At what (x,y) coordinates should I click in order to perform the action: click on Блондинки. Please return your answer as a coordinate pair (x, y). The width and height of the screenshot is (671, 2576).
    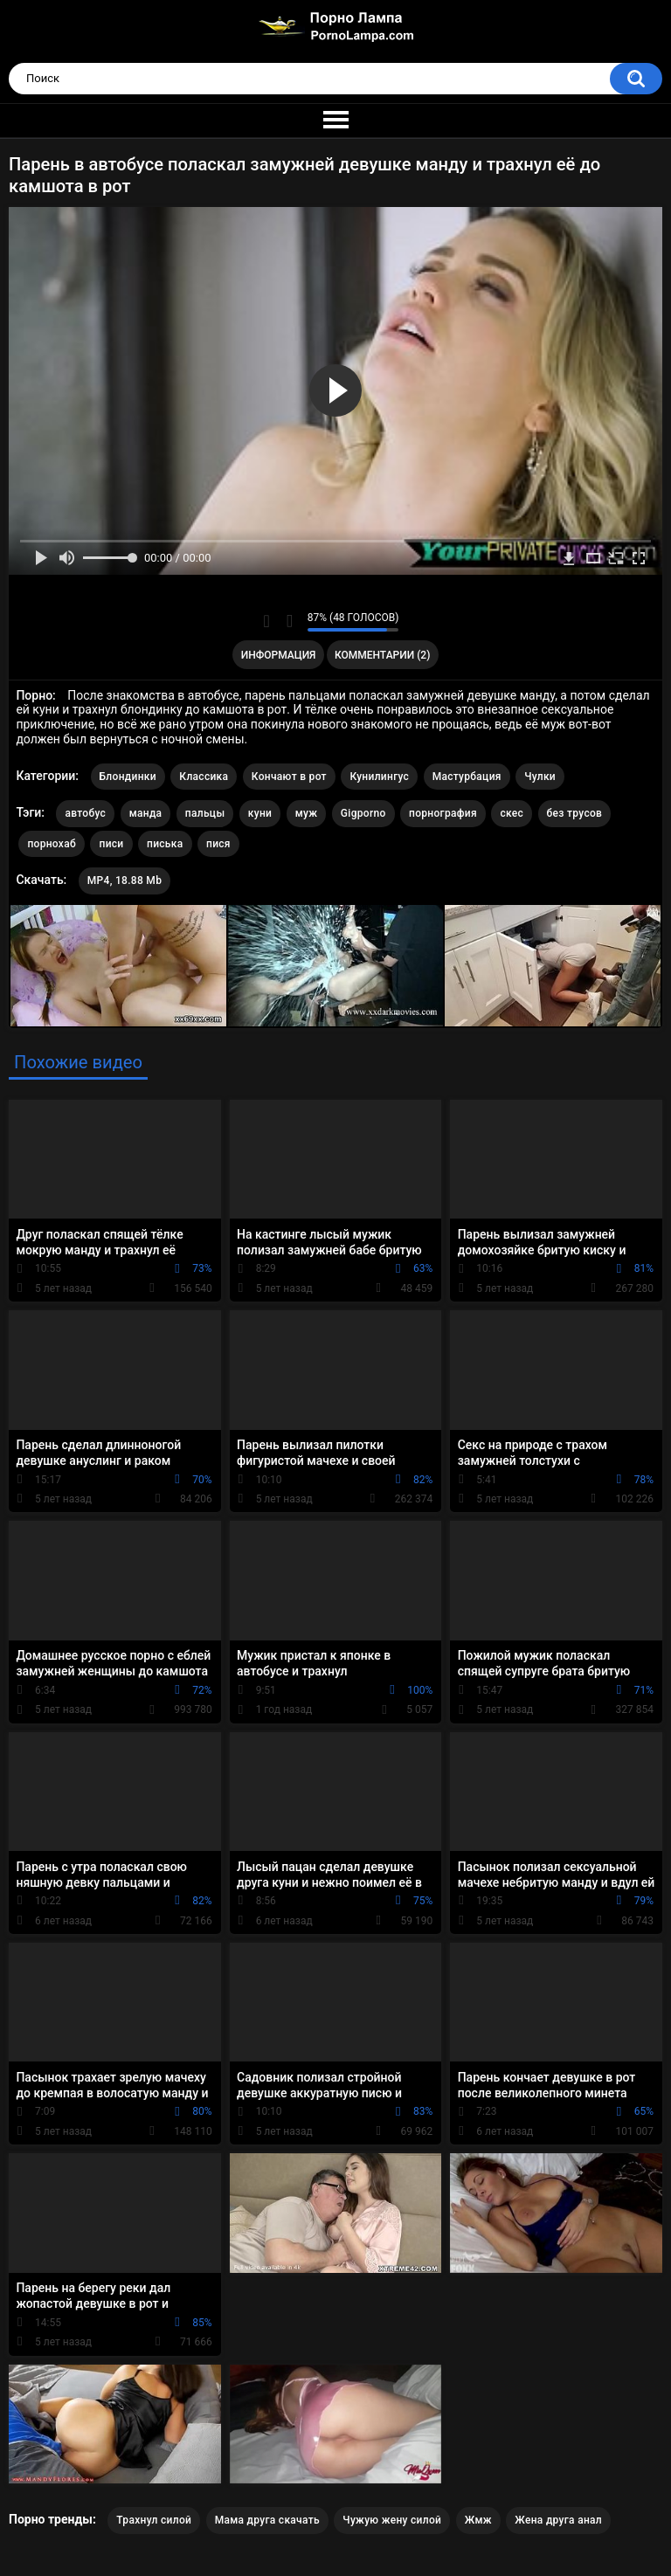
    Looking at the image, I should click on (128, 776).